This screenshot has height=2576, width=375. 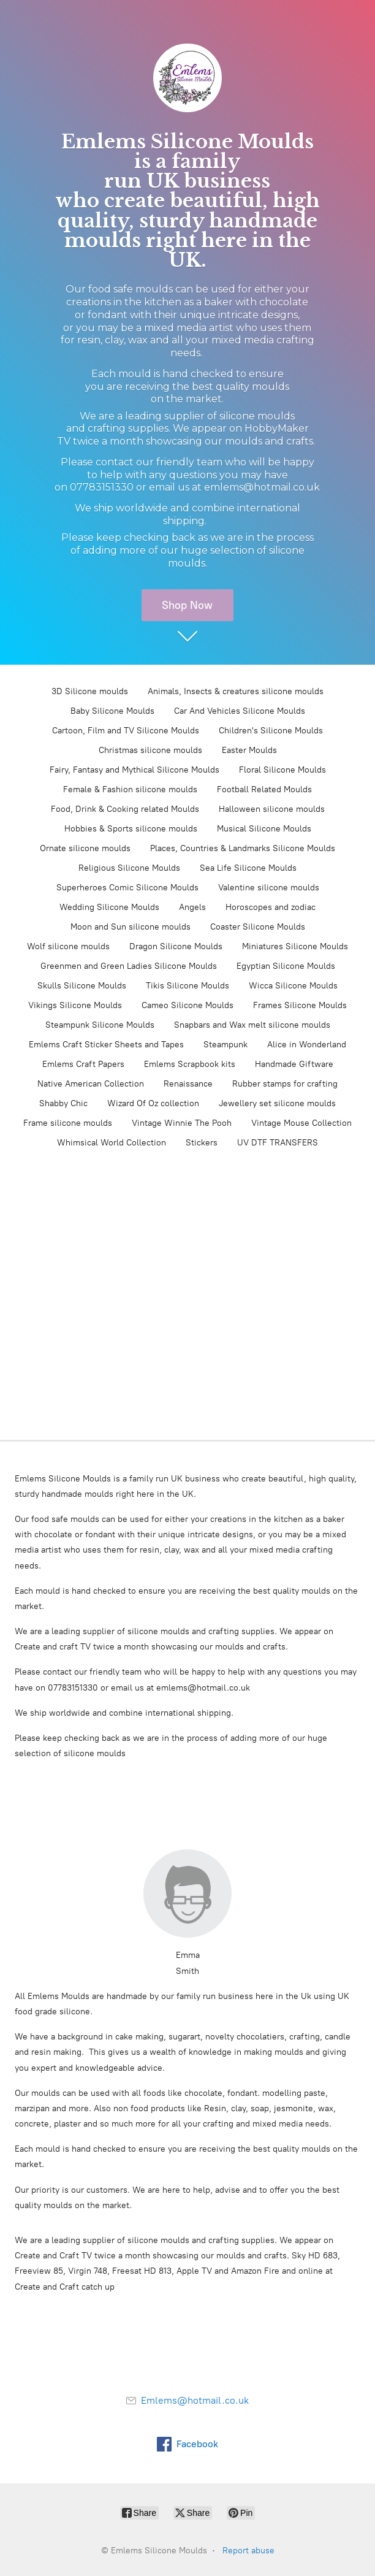 What do you see at coordinates (192, 907) in the screenshot?
I see `Angels` at bounding box center [192, 907].